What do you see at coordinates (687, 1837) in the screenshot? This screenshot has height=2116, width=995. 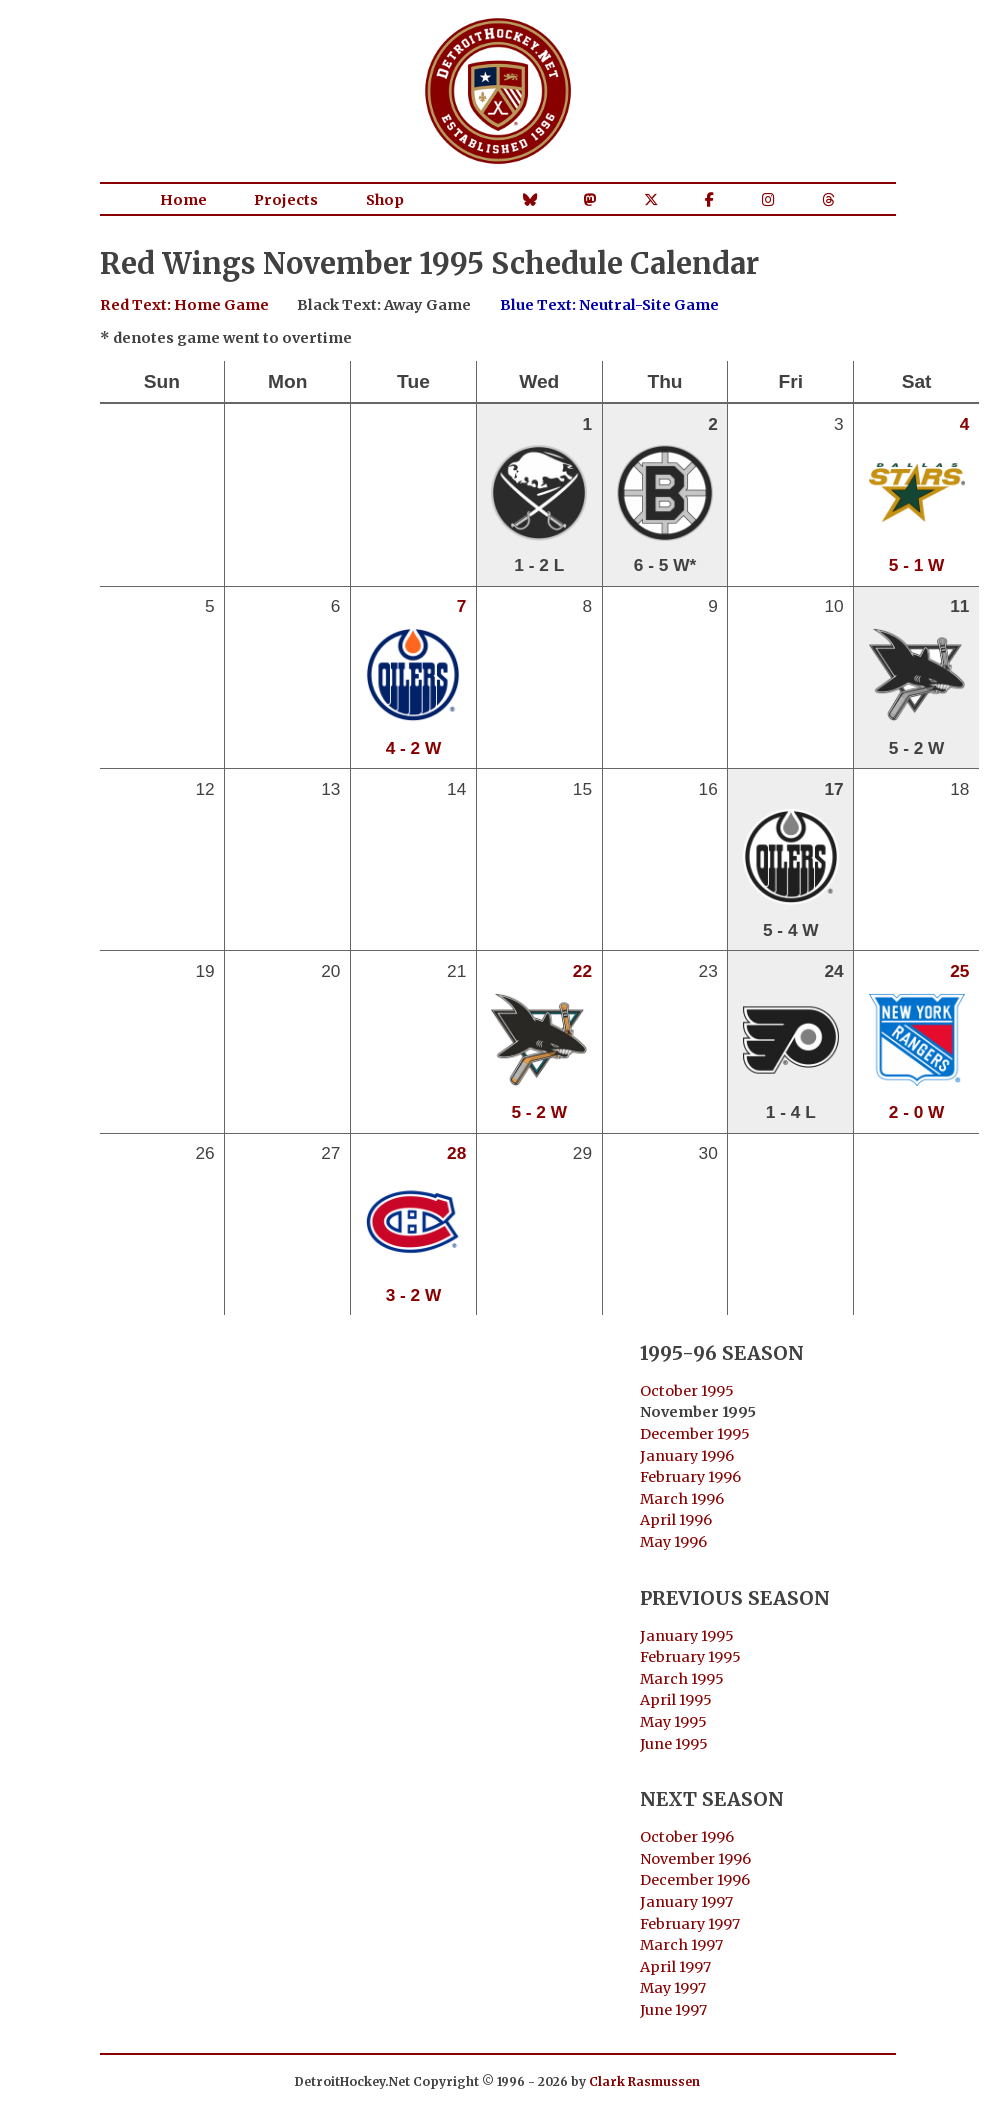 I see `October 1996` at bounding box center [687, 1837].